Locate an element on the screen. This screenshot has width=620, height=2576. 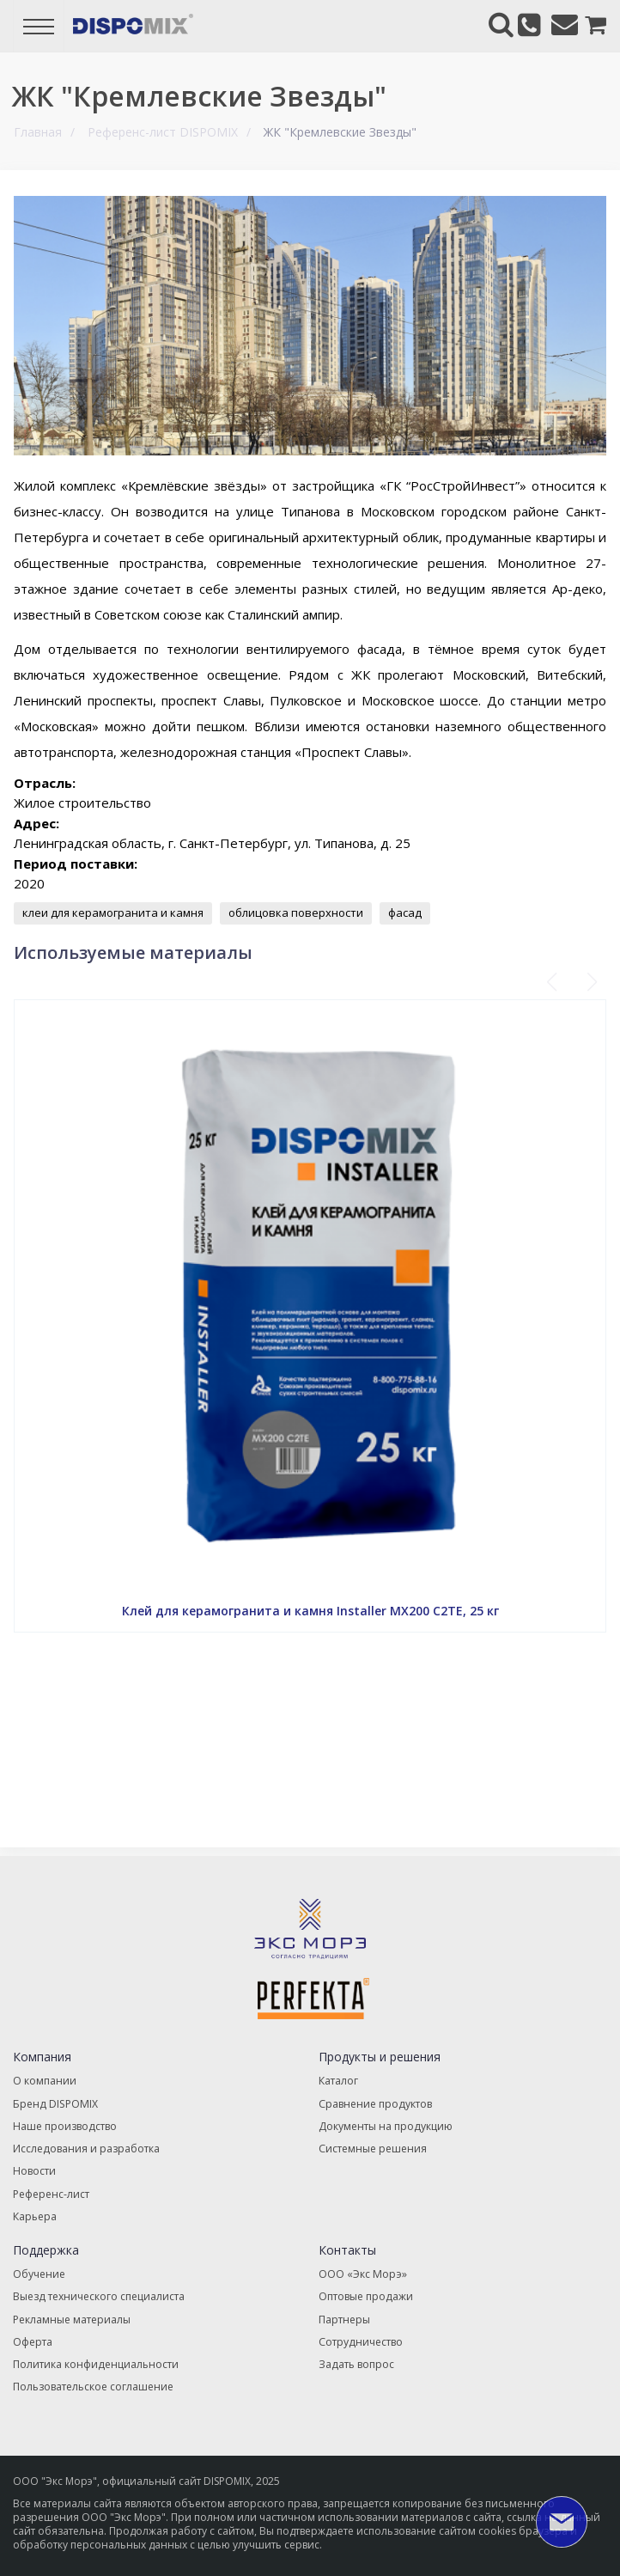
Документы на продукцию is located at coordinates (385, 2125).